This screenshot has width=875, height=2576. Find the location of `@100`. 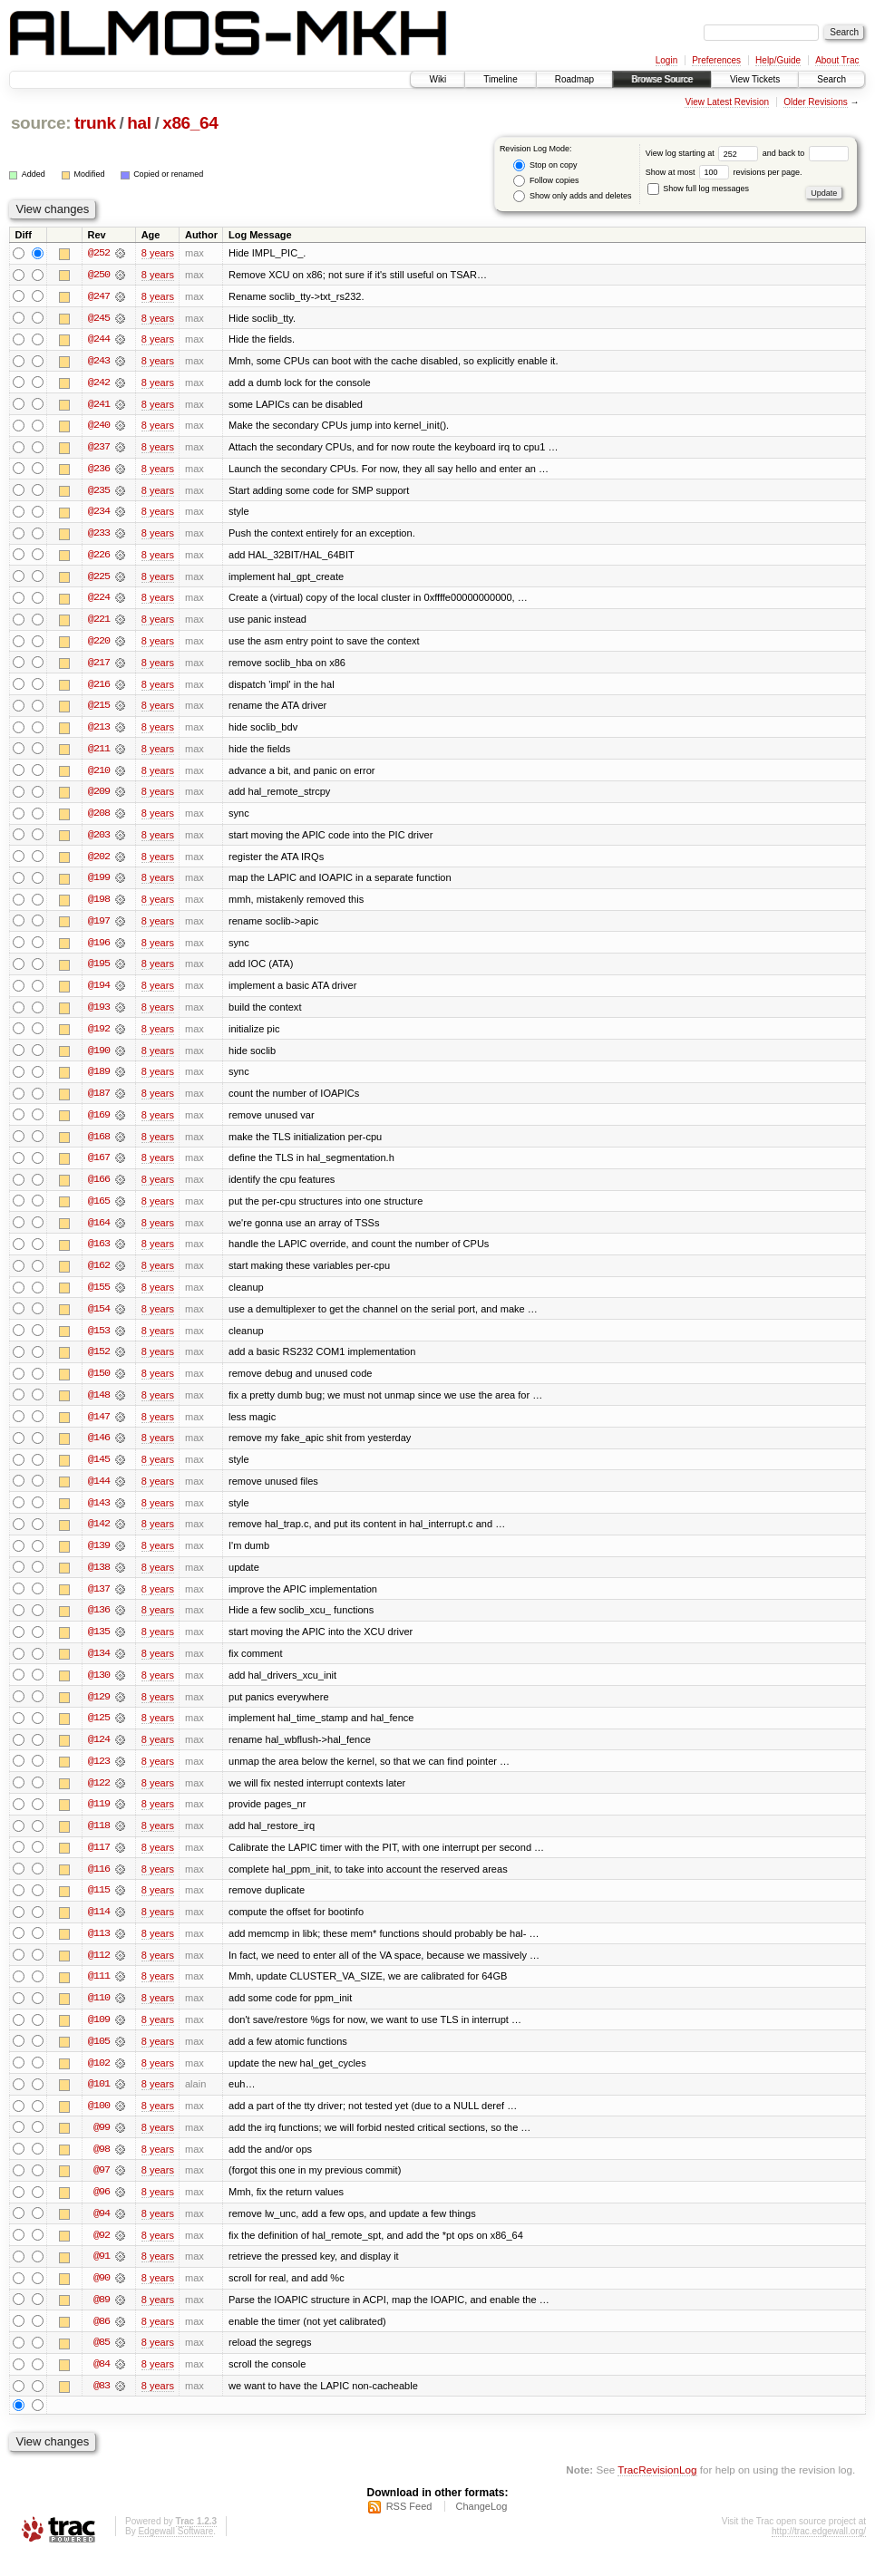

@100 is located at coordinates (99, 2123).